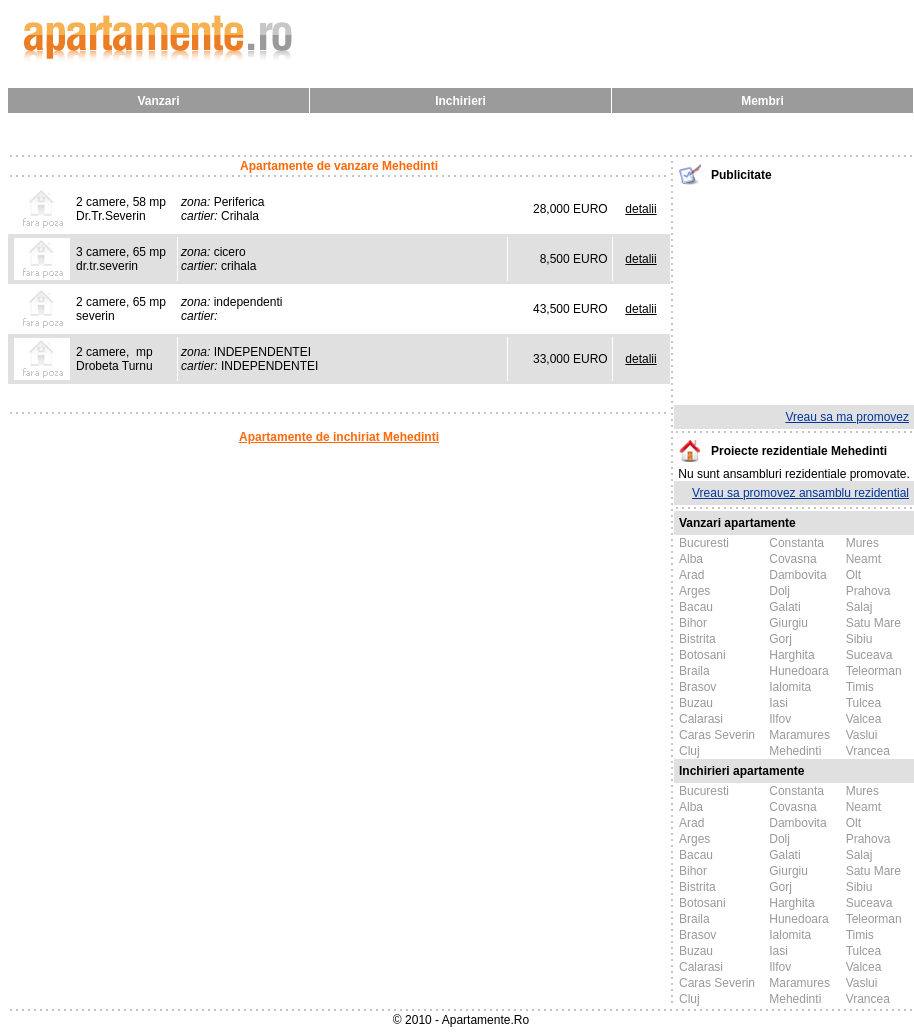  Describe the element at coordinates (874, 671) in the screenshot. I see `Teleorman` at that location.